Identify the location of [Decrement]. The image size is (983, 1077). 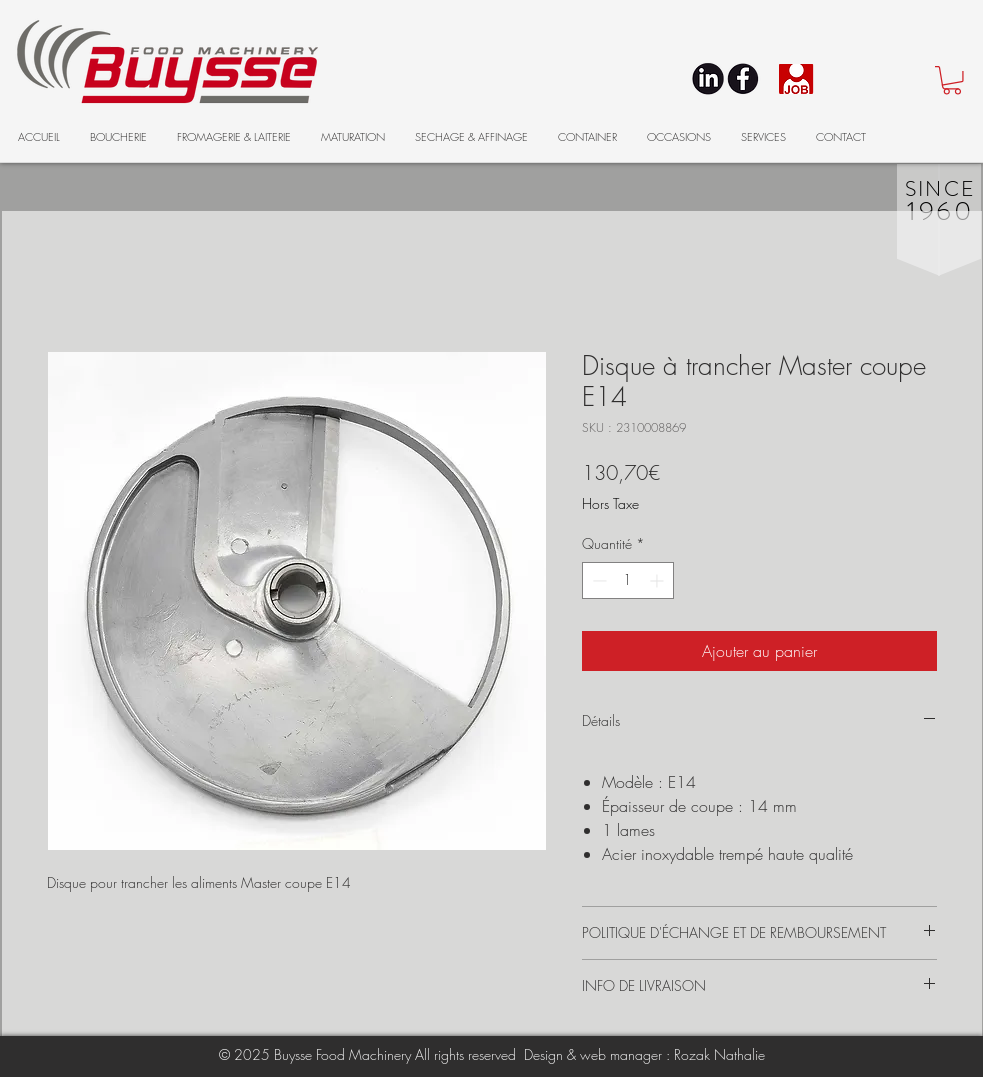
(597, 580).